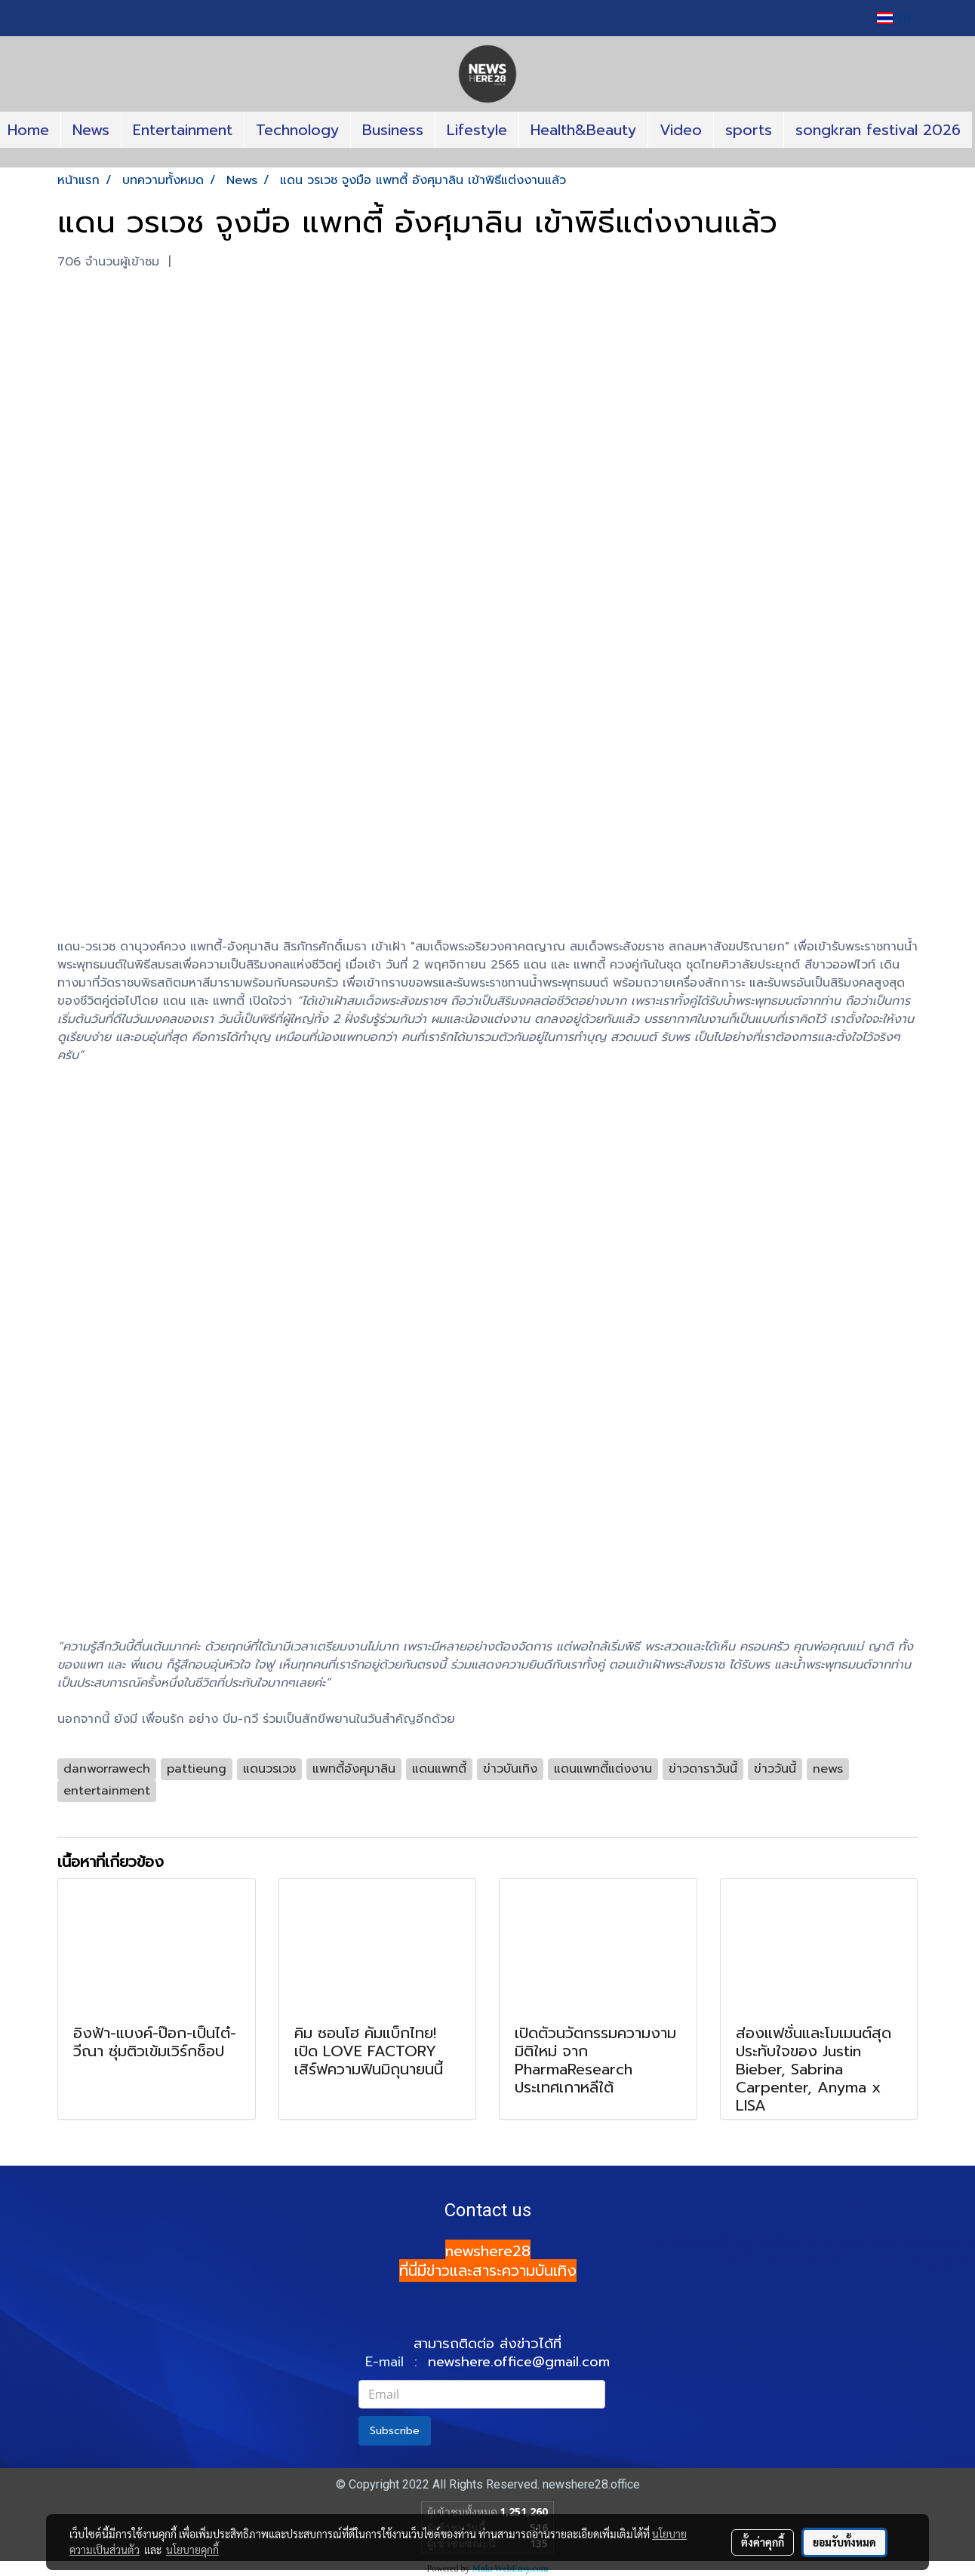 The width and height of the screenshot is (975, 2576). Describe the element at coordinates (395, 2431) in the screenshot. I see `Subscribe` at that location.